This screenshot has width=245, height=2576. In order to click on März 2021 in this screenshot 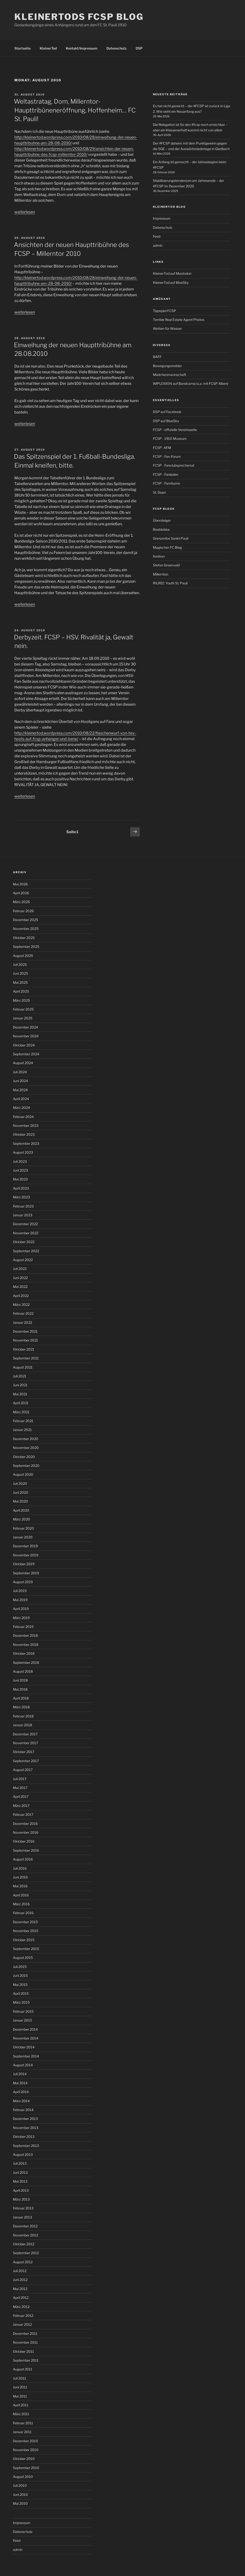, I will do `click(21, 1412)`.